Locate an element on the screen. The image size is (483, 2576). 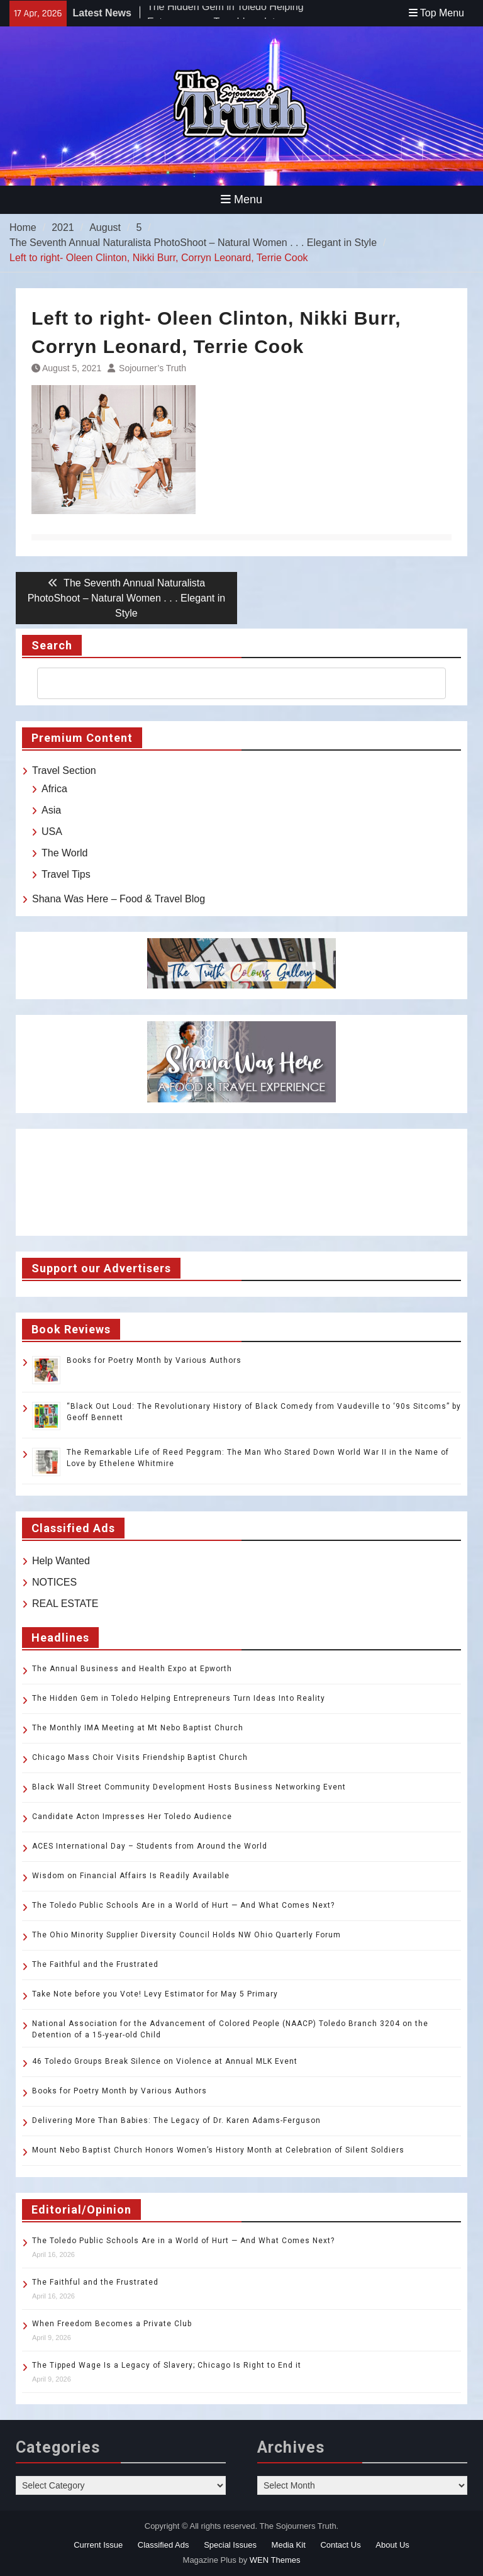
Travel Tips is located at coordinates (66, 874).